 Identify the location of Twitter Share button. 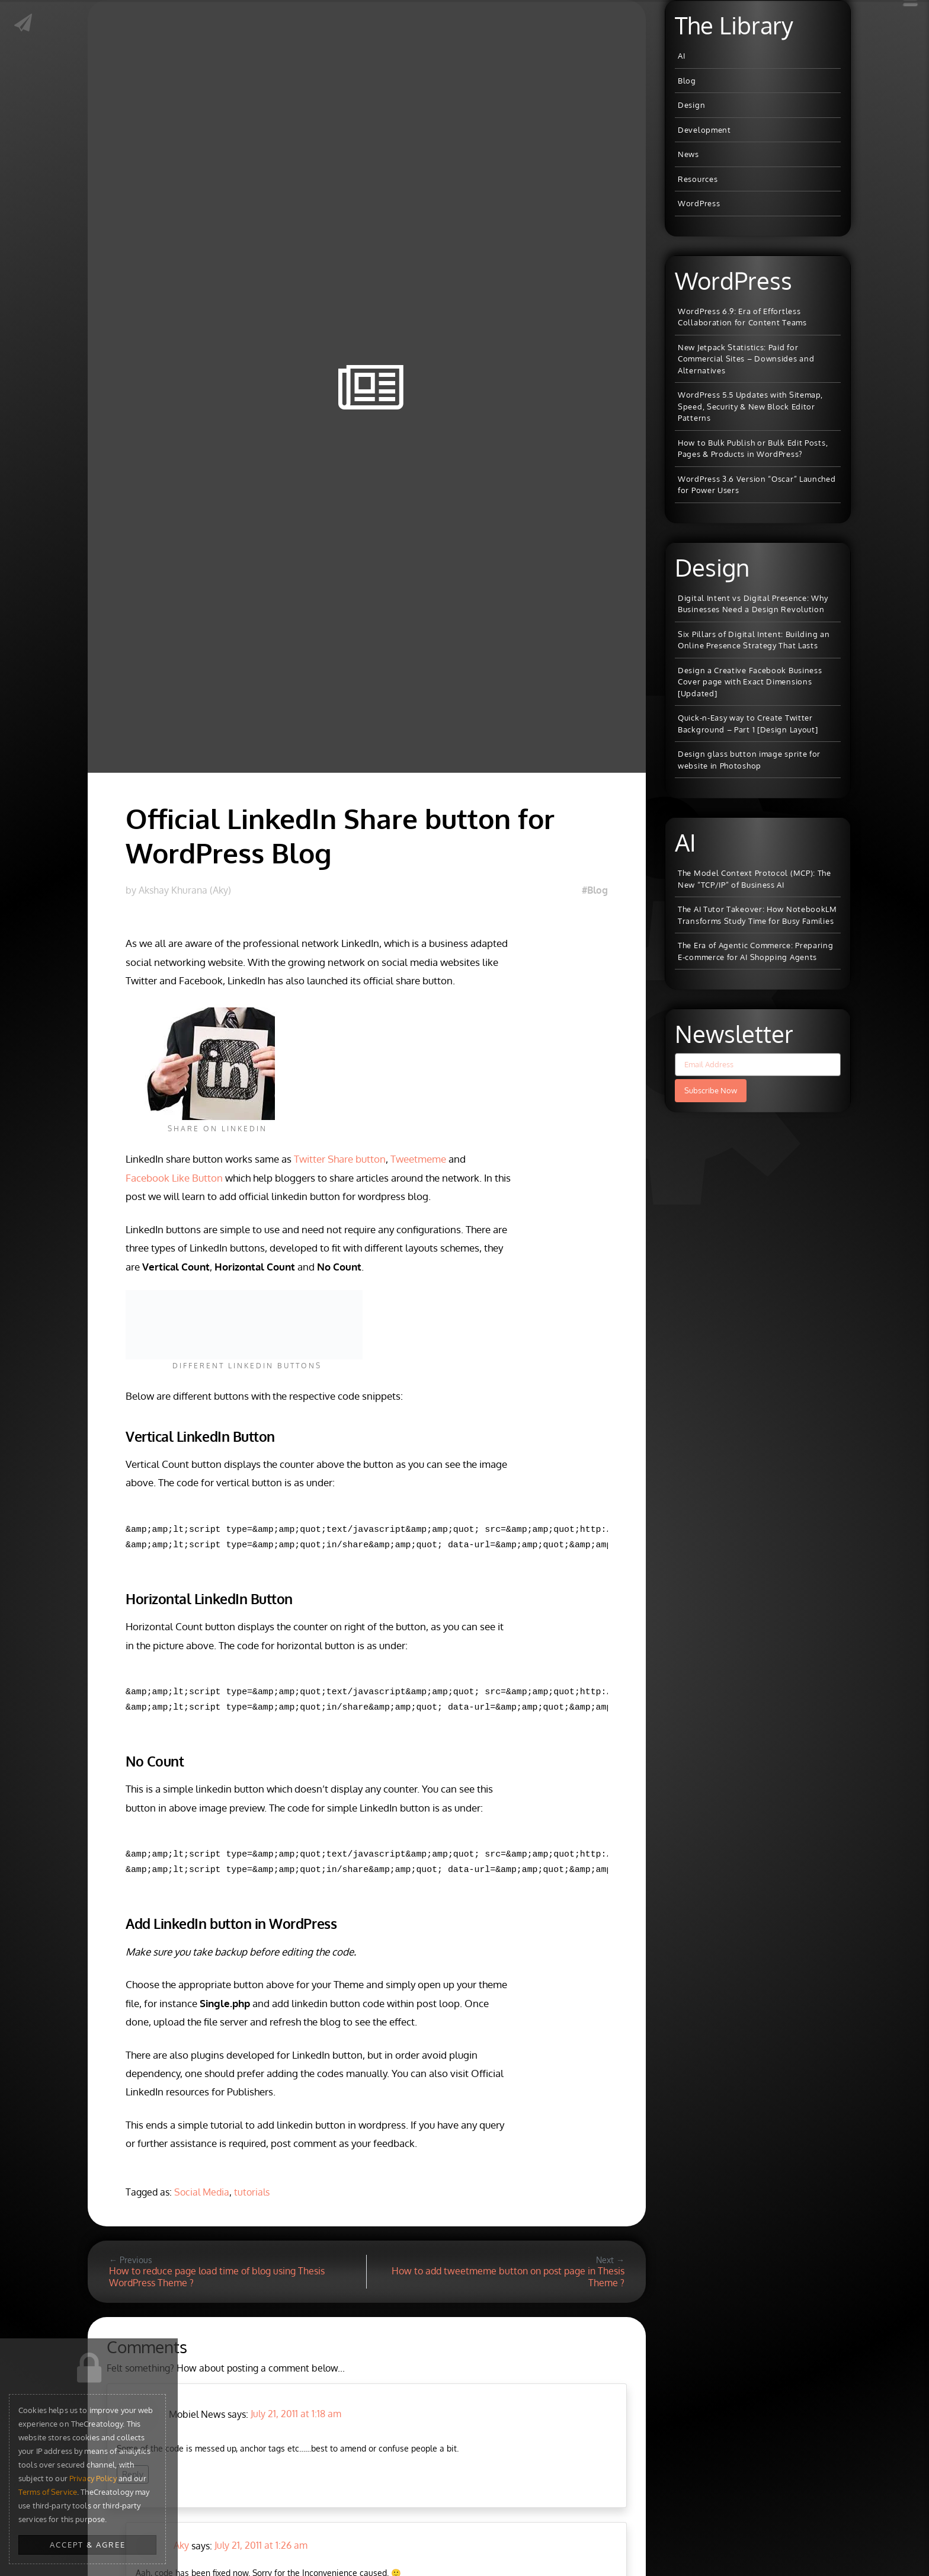
(340, 1159).